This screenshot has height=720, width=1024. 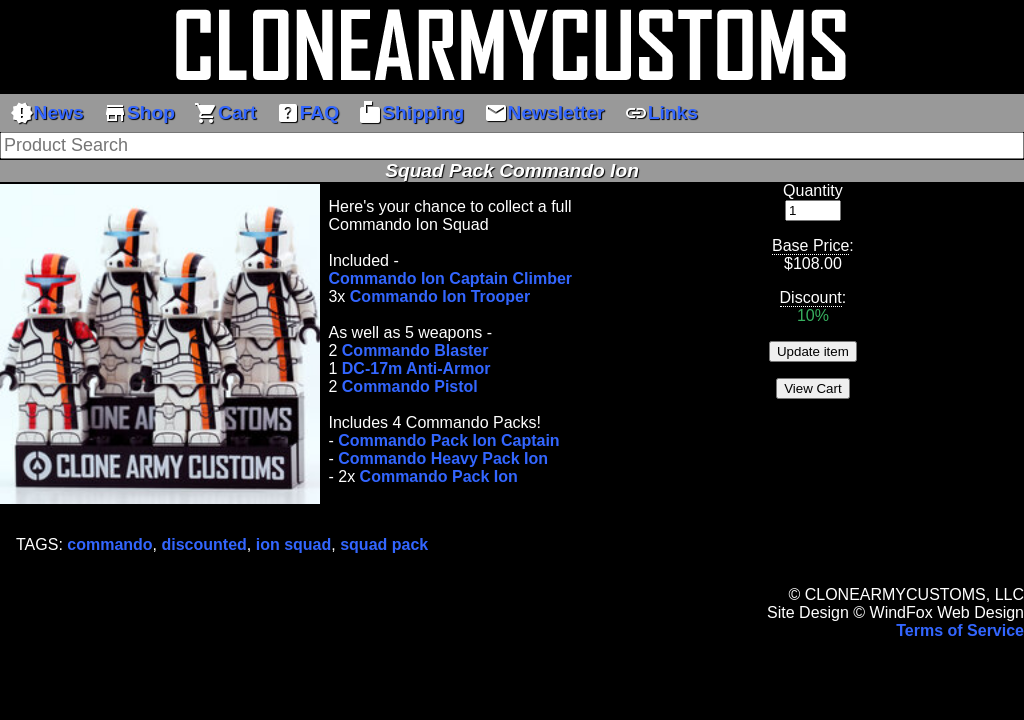 What do you see at coordinates (450, 278) in the screenshot?
I see `Commando Ion Captain Climber` at bounding box center [450, 278].